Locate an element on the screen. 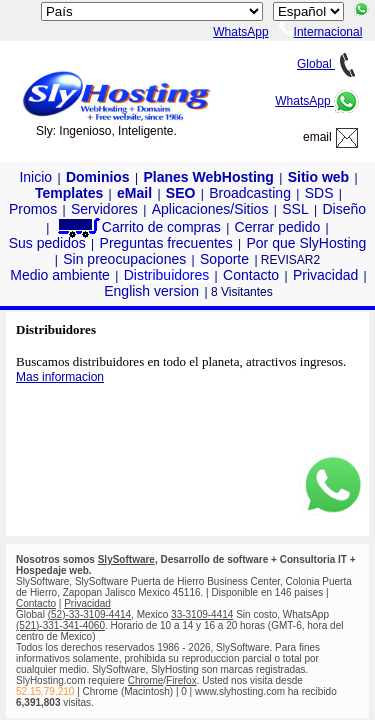  Internacional is located at coordinates (321, 32).